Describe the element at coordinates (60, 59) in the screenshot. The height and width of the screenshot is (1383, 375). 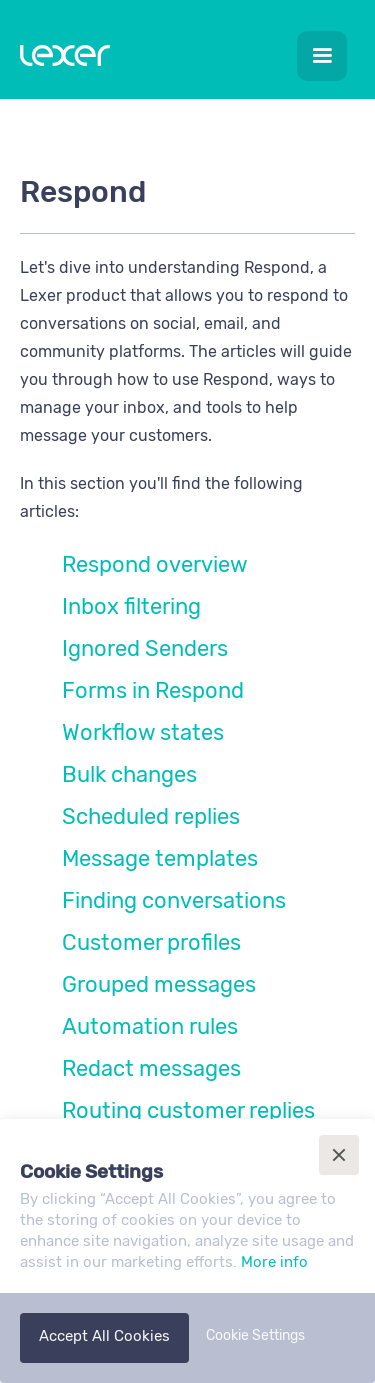
I see `[home]` at that location.